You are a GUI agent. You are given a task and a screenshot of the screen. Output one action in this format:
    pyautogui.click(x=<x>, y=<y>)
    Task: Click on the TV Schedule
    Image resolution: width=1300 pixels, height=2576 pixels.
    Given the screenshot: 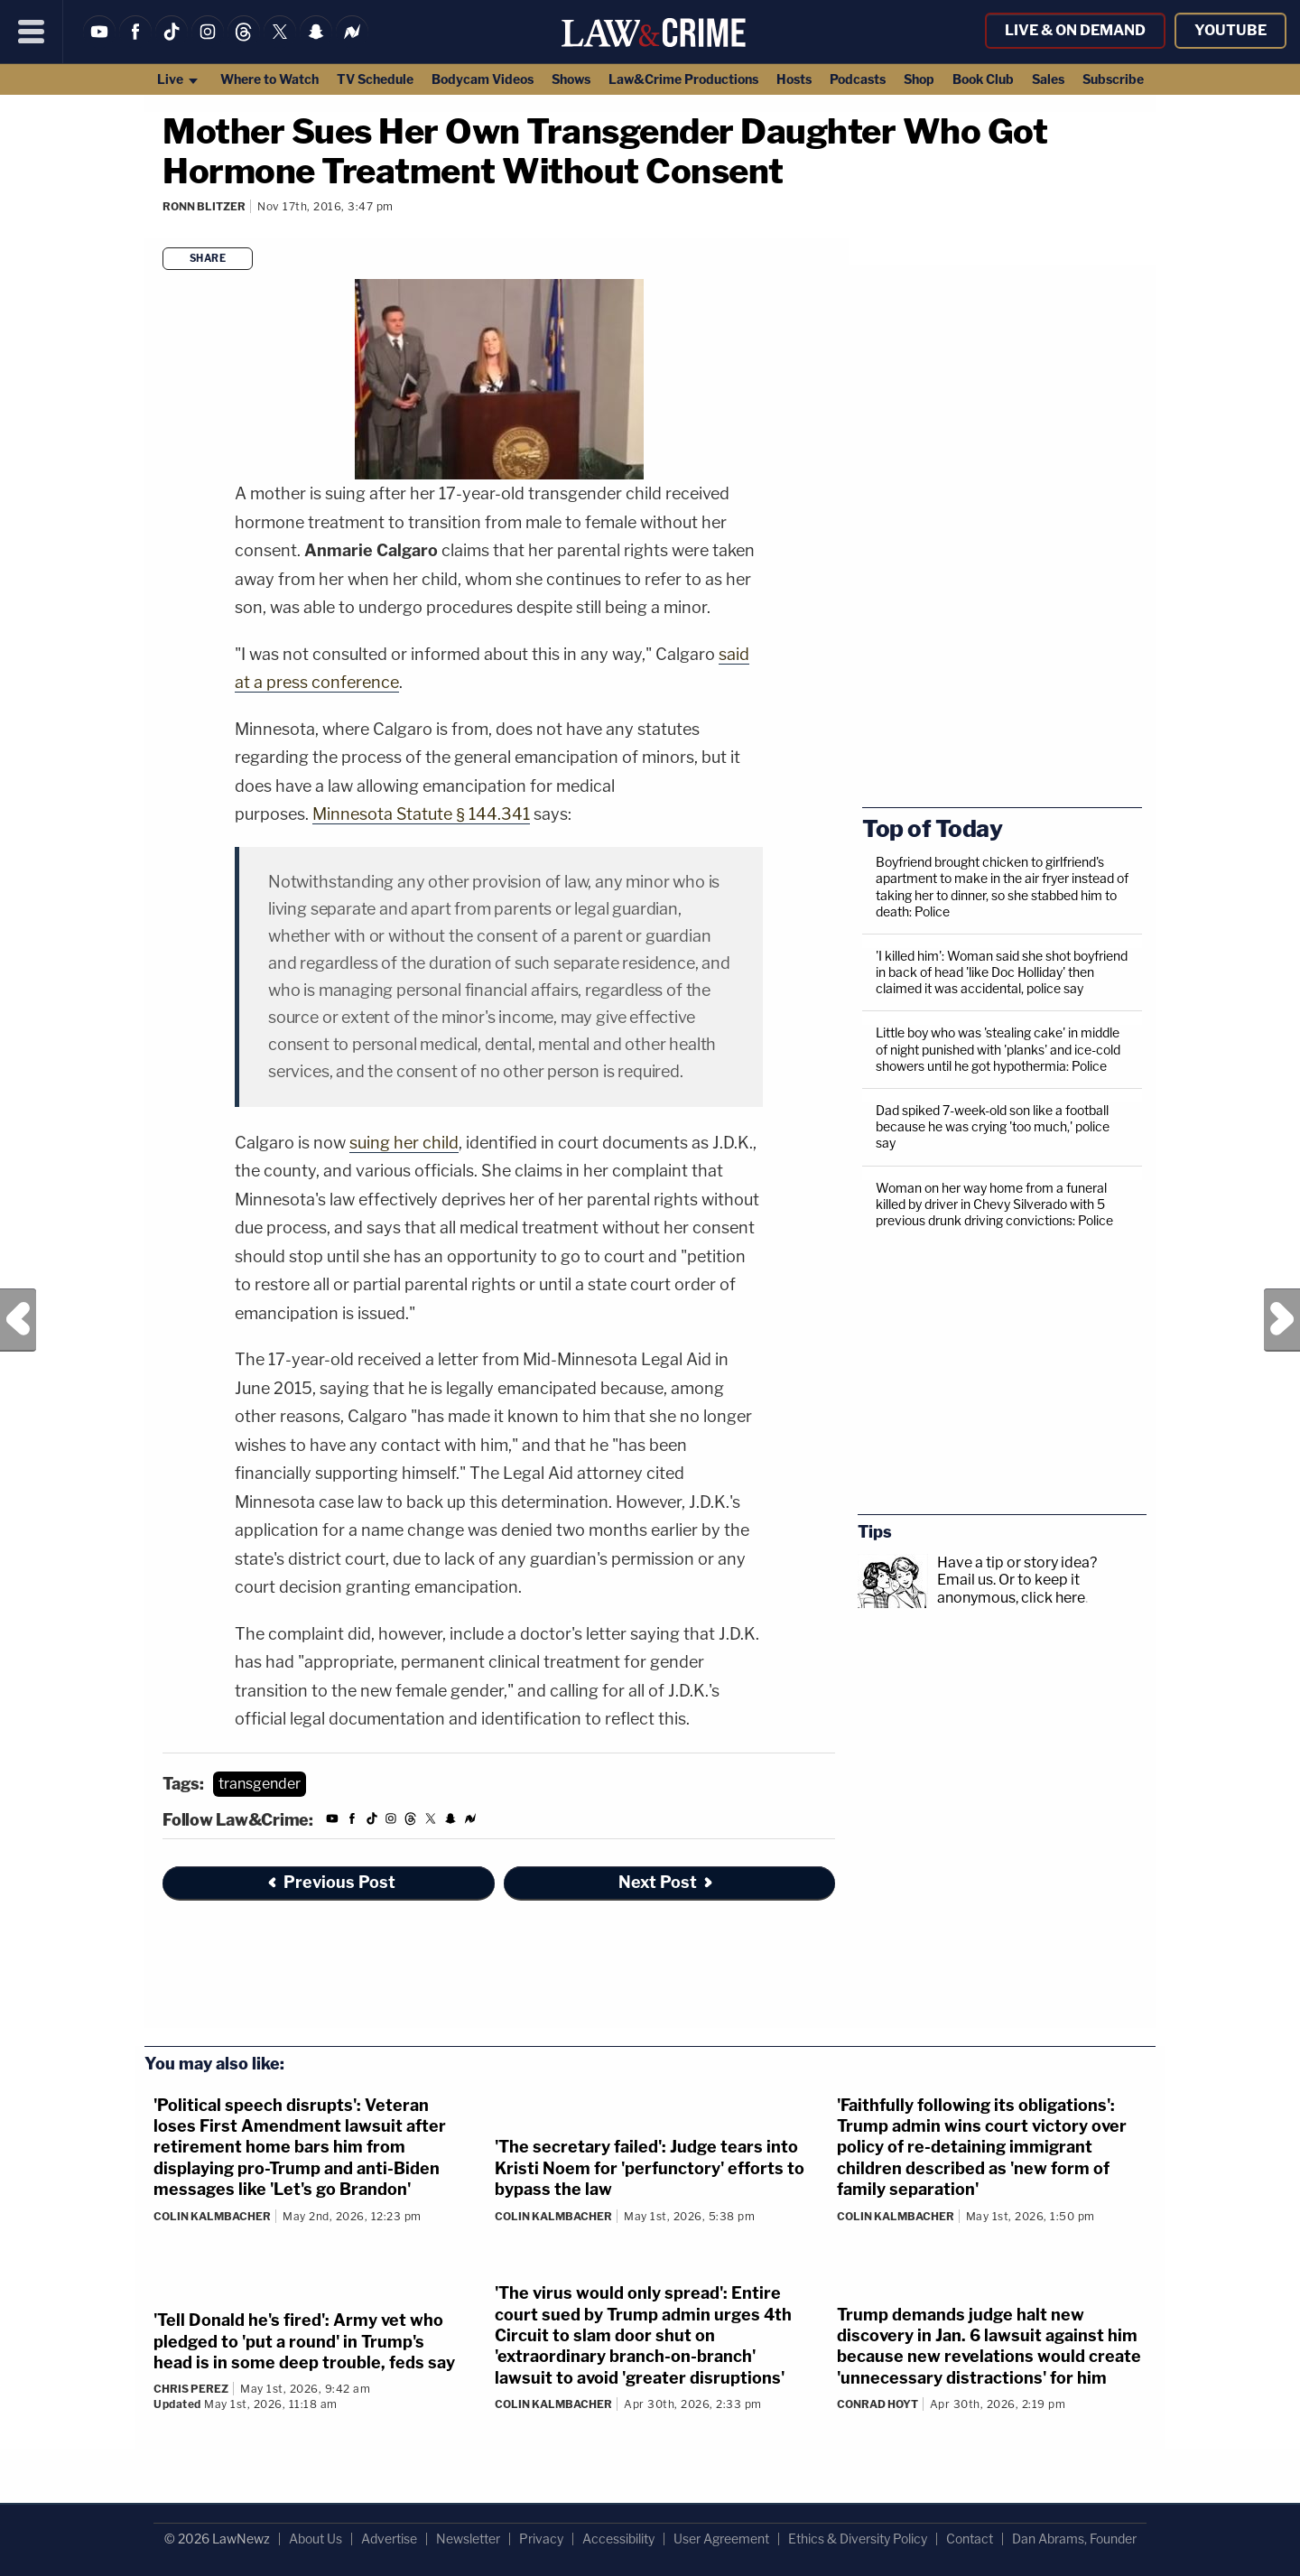 What is the action you would take?
    pyautogui.click(x=375, y=79)
    